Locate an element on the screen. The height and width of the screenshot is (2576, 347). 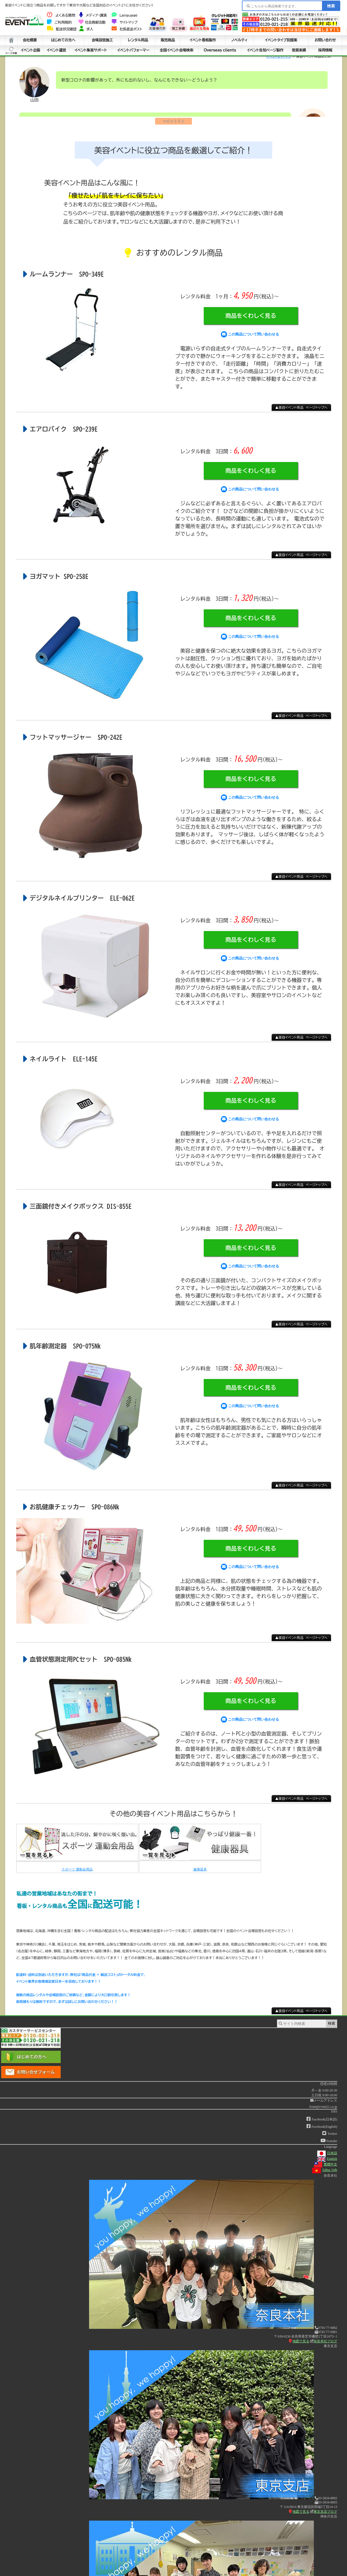
配送状況確認 is located at coordinates (62, 29).